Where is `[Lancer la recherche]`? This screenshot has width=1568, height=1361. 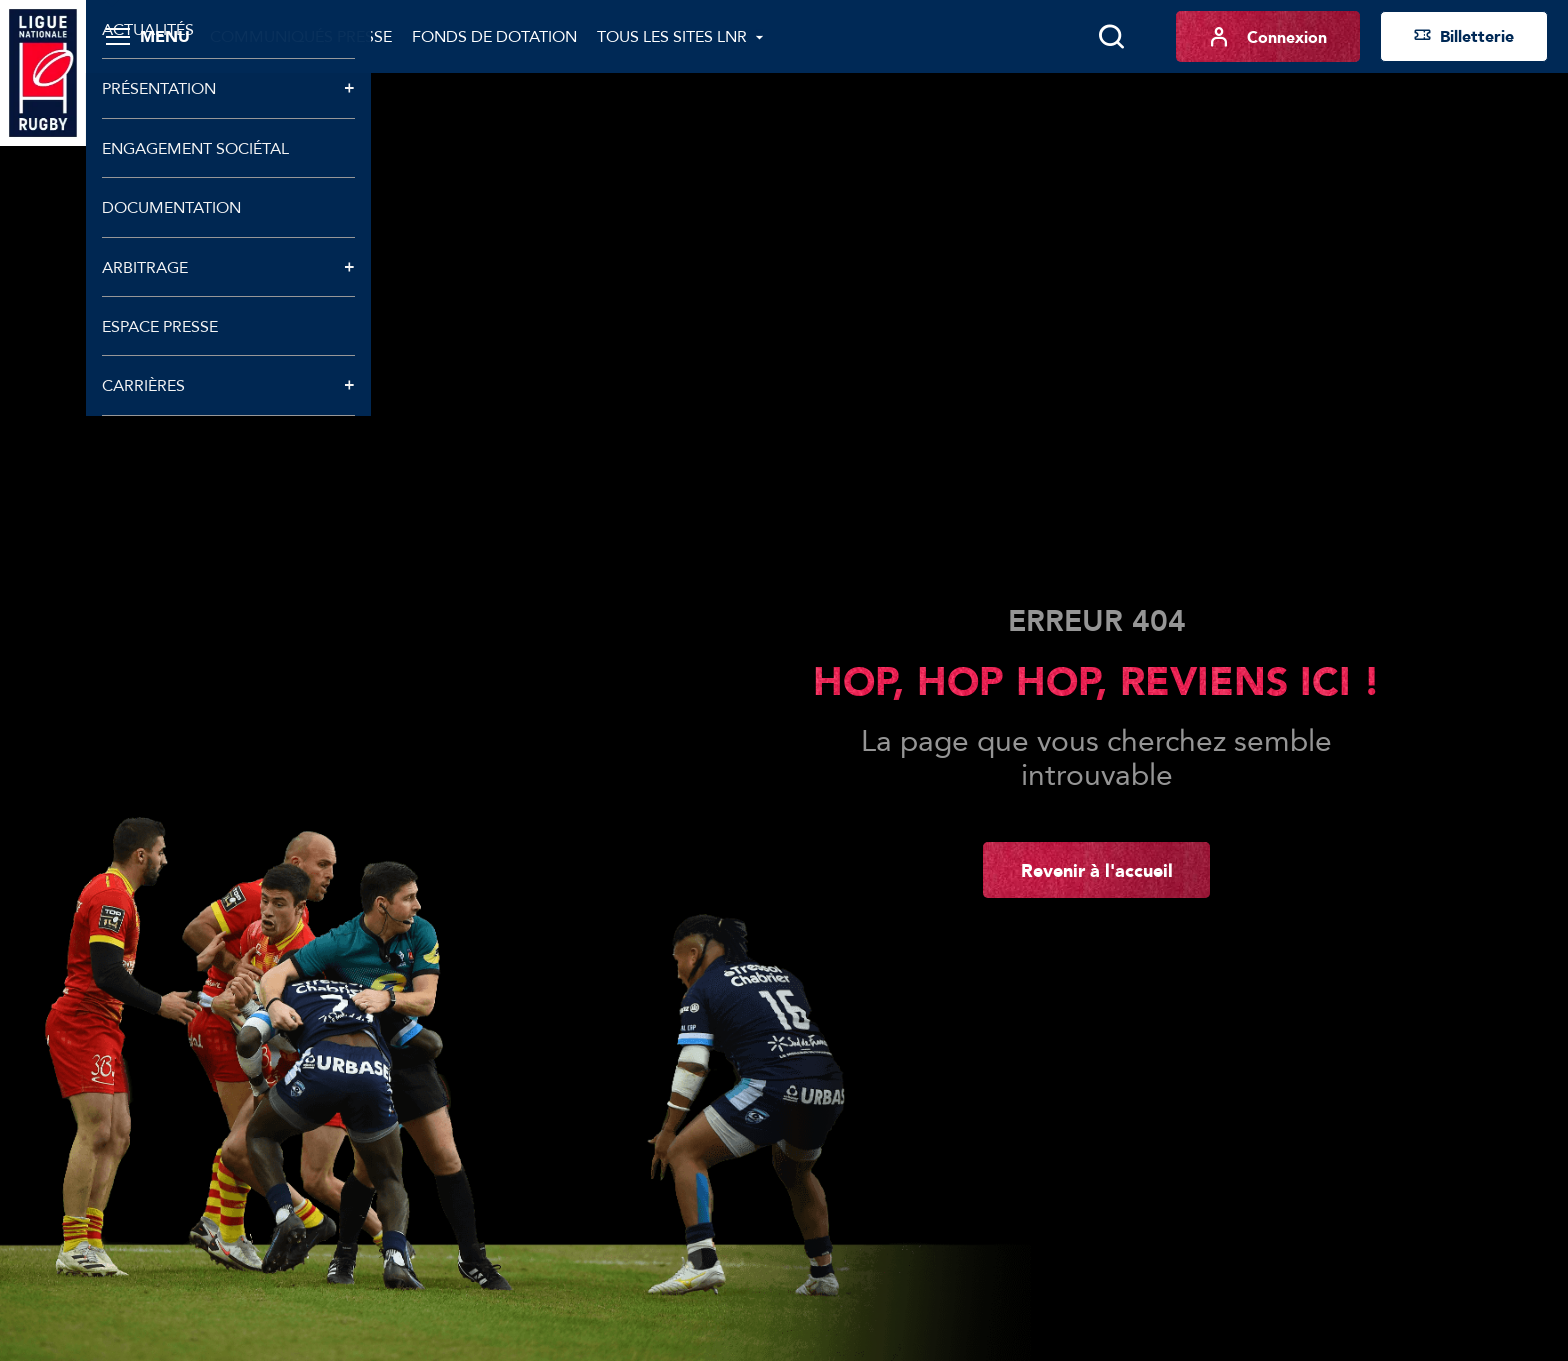 [Lancer la recherche] is located at coordinates (1111, 37).